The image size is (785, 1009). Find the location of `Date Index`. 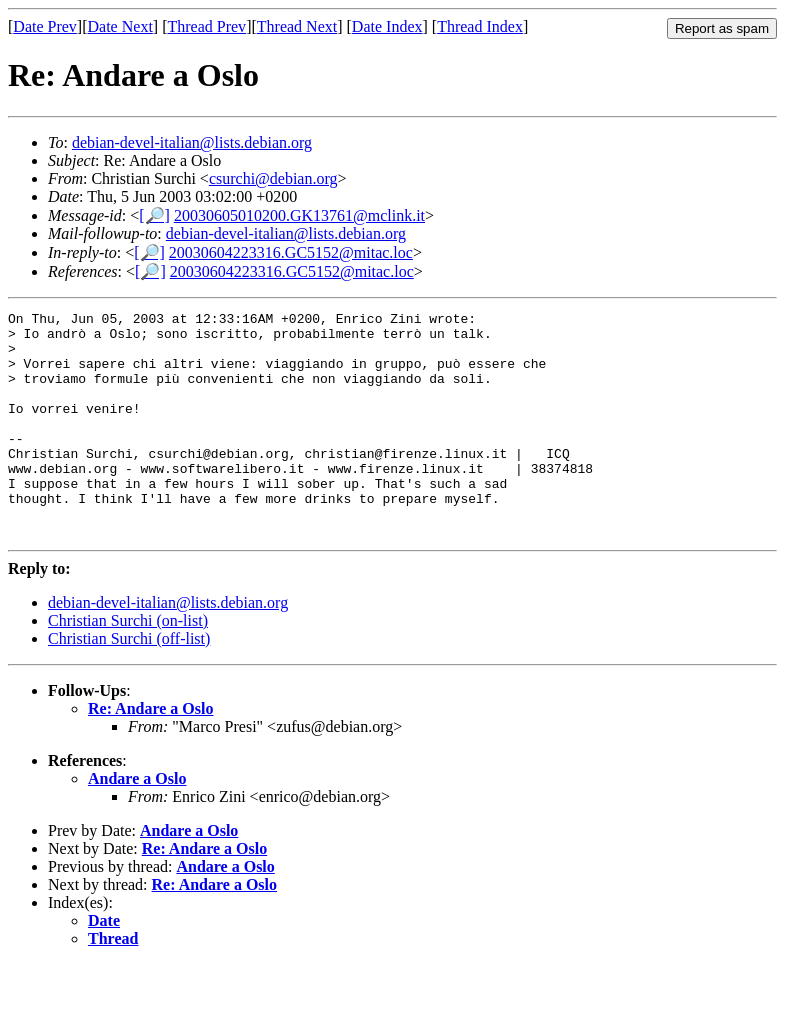

Date Index is located at coordinates (387, 26).